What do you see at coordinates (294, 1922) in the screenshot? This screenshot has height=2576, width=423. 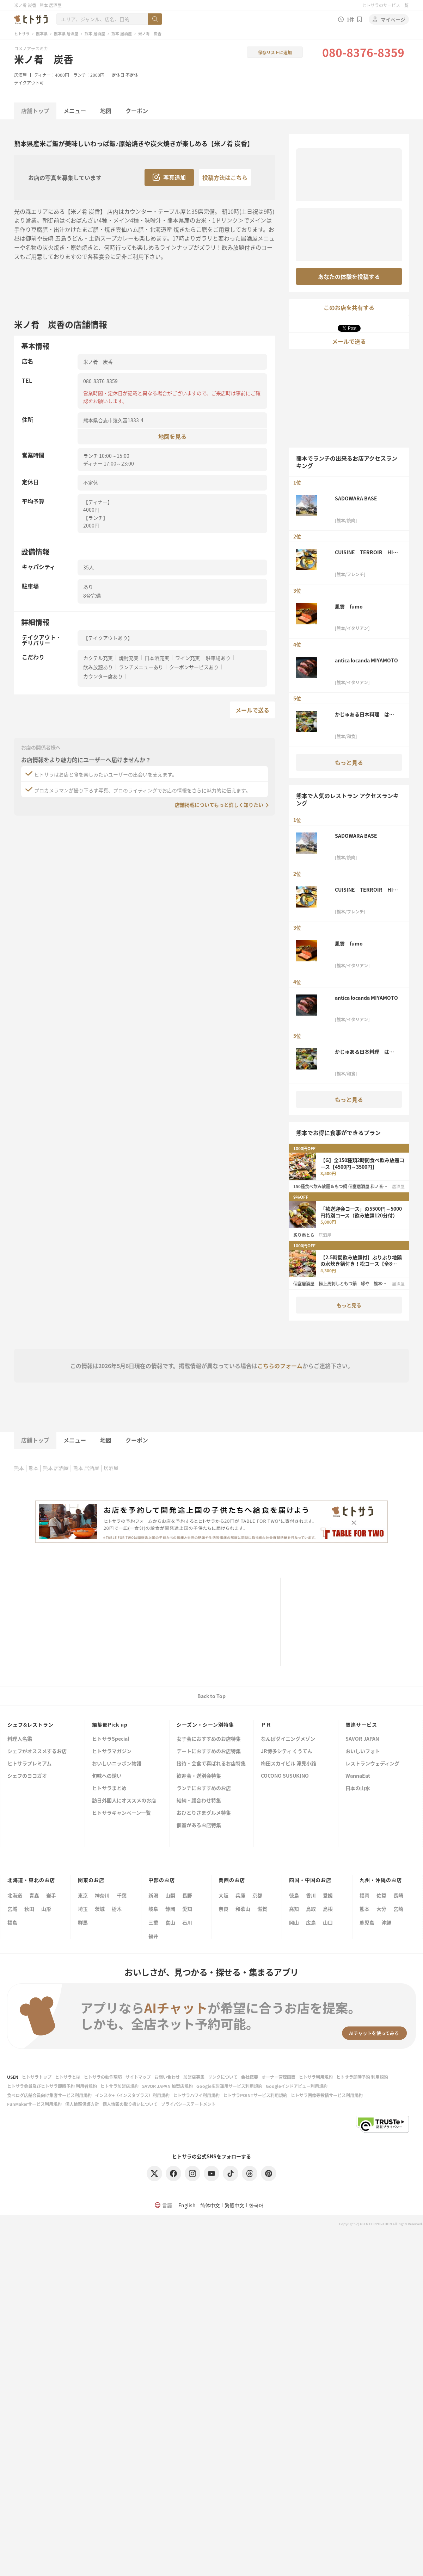 I see `岡山` at bounding box center [294, 1922].